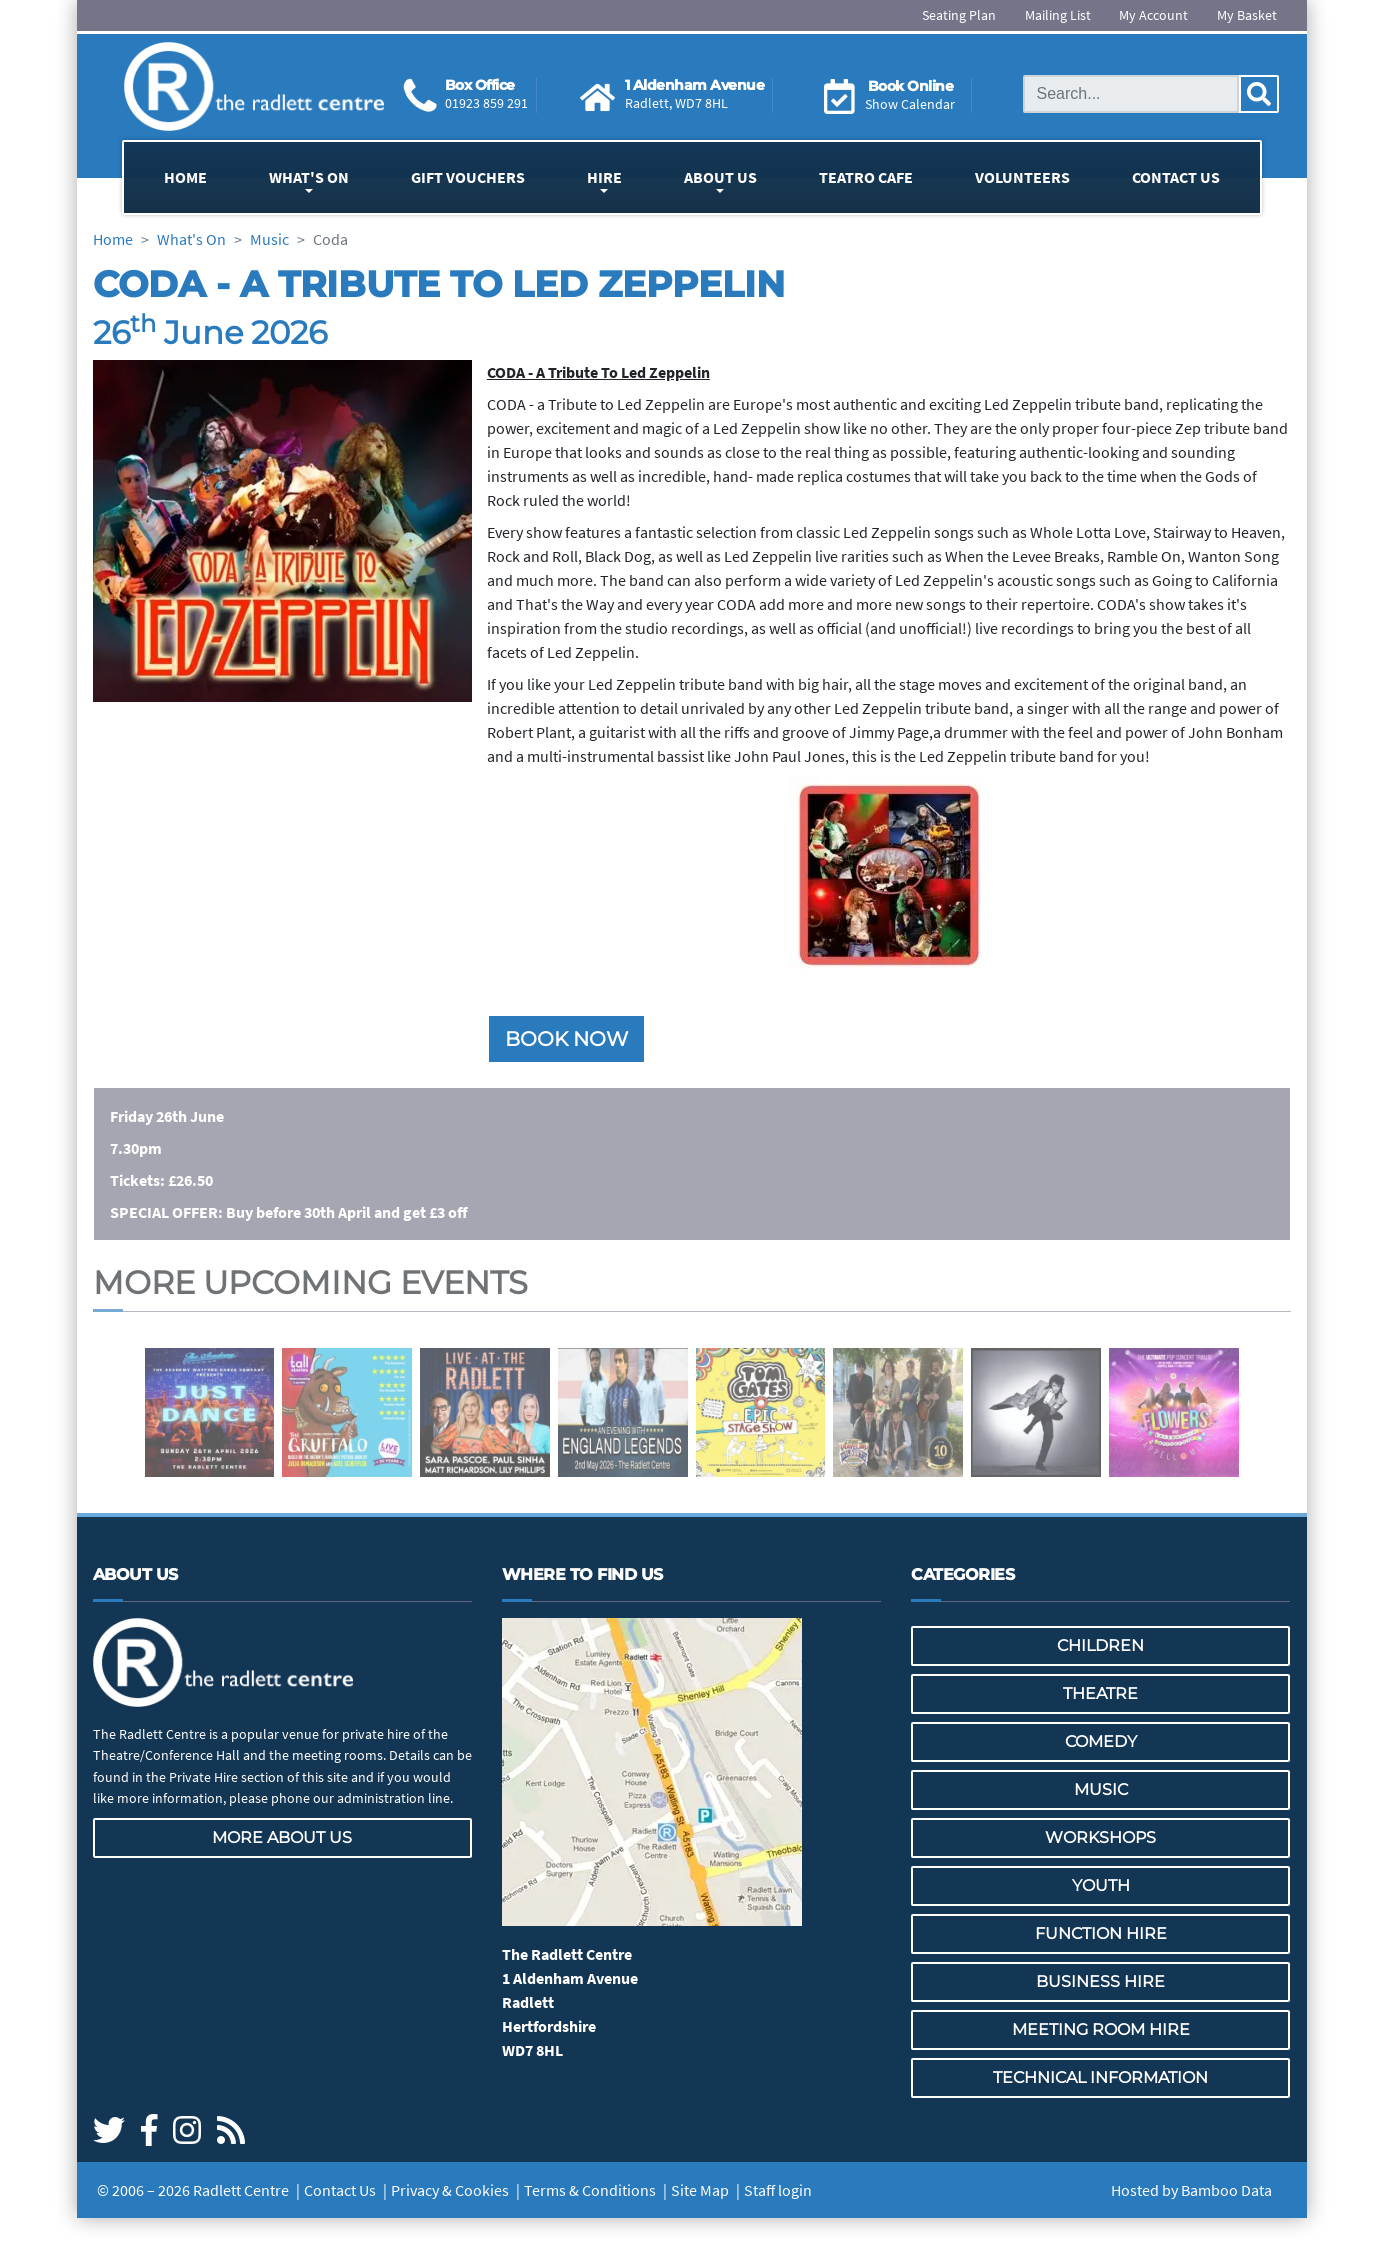  Describe the element at coordinates (1058, 15) in the screenshot. I see `Mailing List` at that location.